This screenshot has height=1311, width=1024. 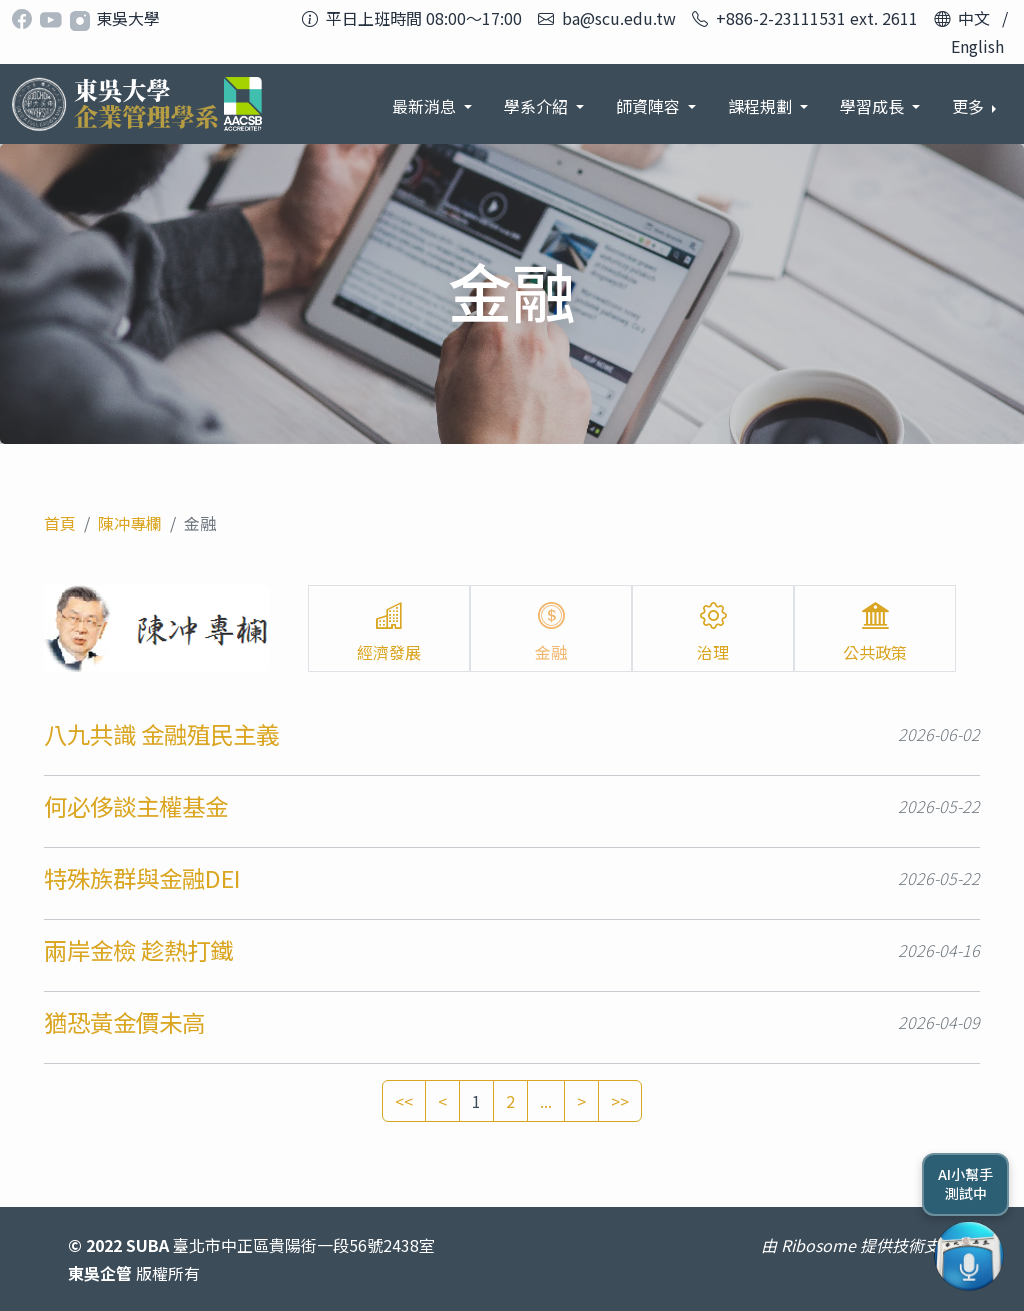 What do you see at coordinates (130, 523) in the screenshot?
I see `陳冲專欄` at bounding box center [130, 523].